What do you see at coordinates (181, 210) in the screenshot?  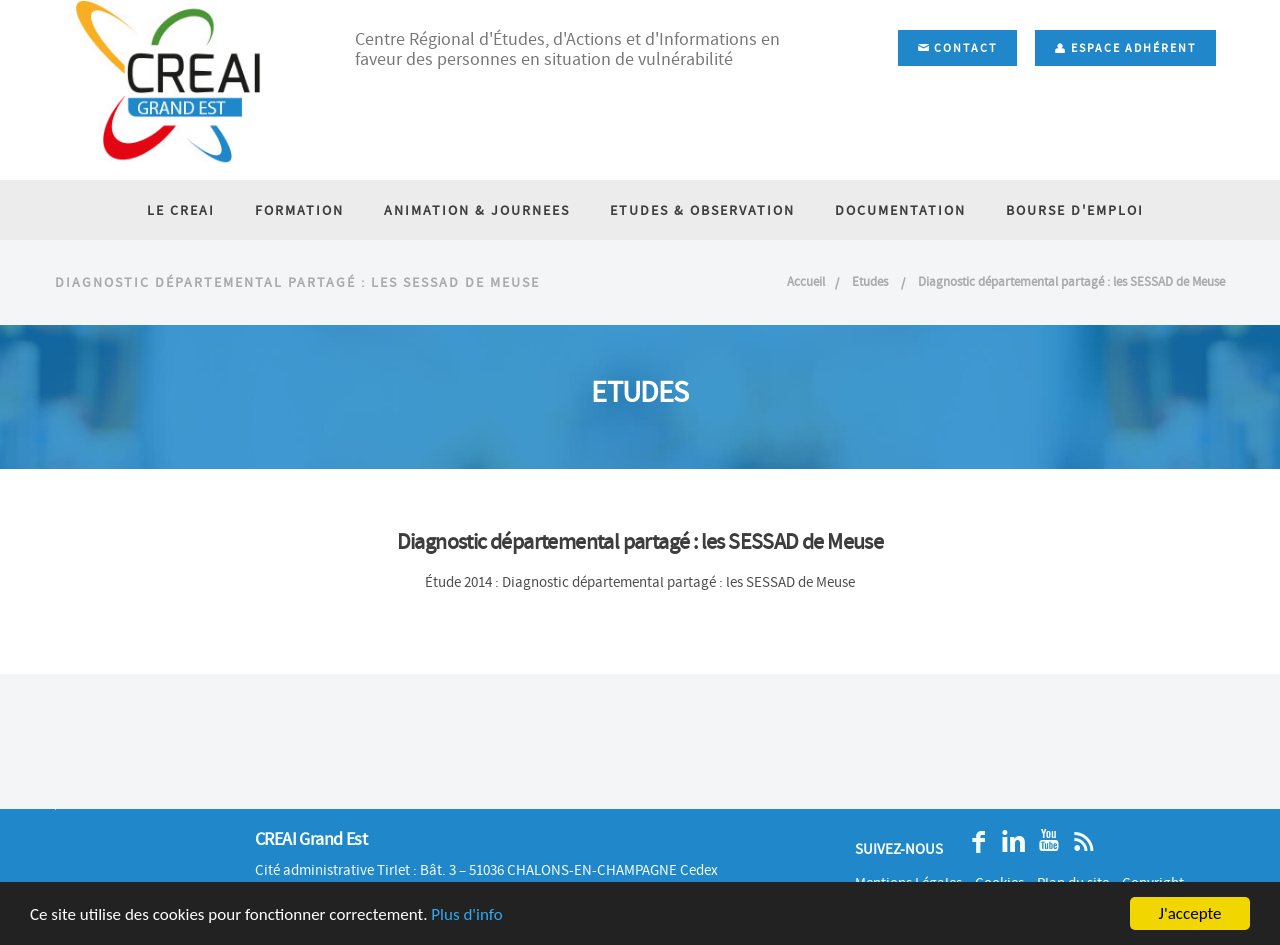 I see `LE CREAI` at bounding box center [181, 210].